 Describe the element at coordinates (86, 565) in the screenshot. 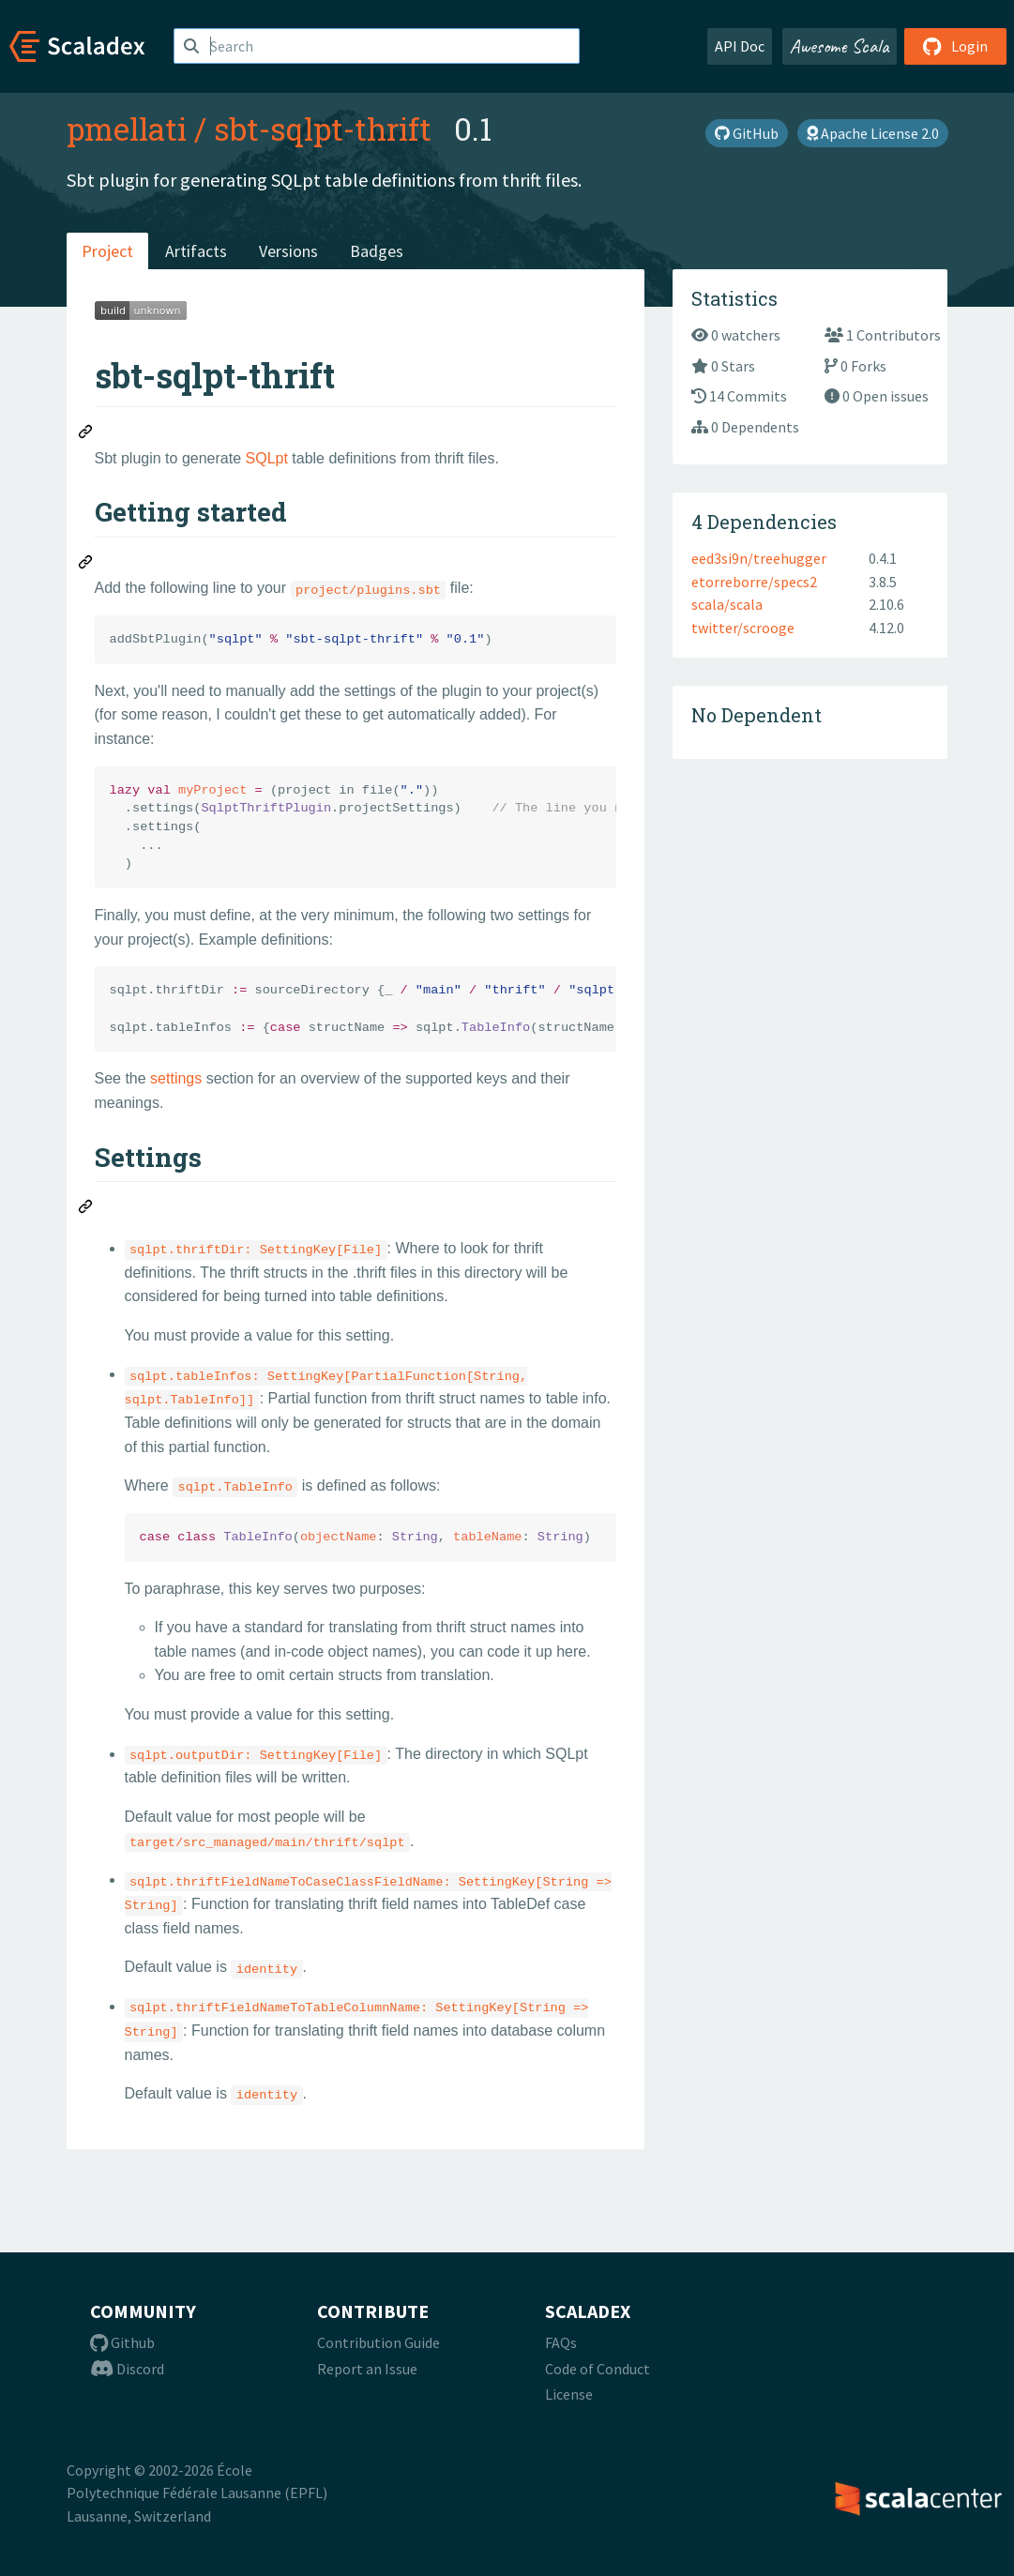

I see `[Permalink: Getting started]` at that location.